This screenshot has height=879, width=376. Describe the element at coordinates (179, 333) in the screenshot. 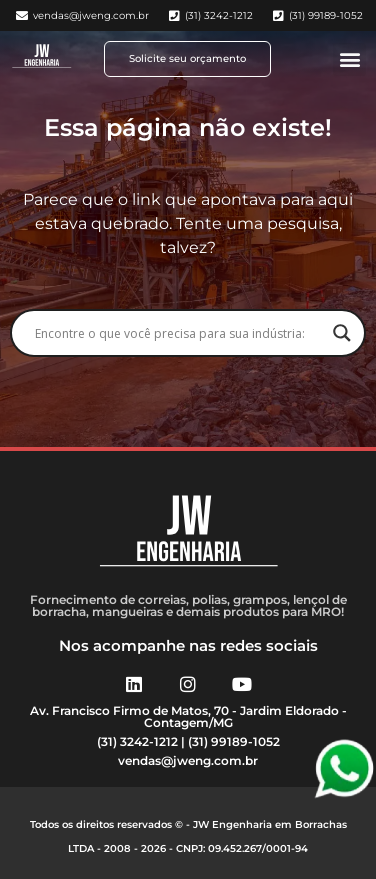

I see `[Search input]` at that location.